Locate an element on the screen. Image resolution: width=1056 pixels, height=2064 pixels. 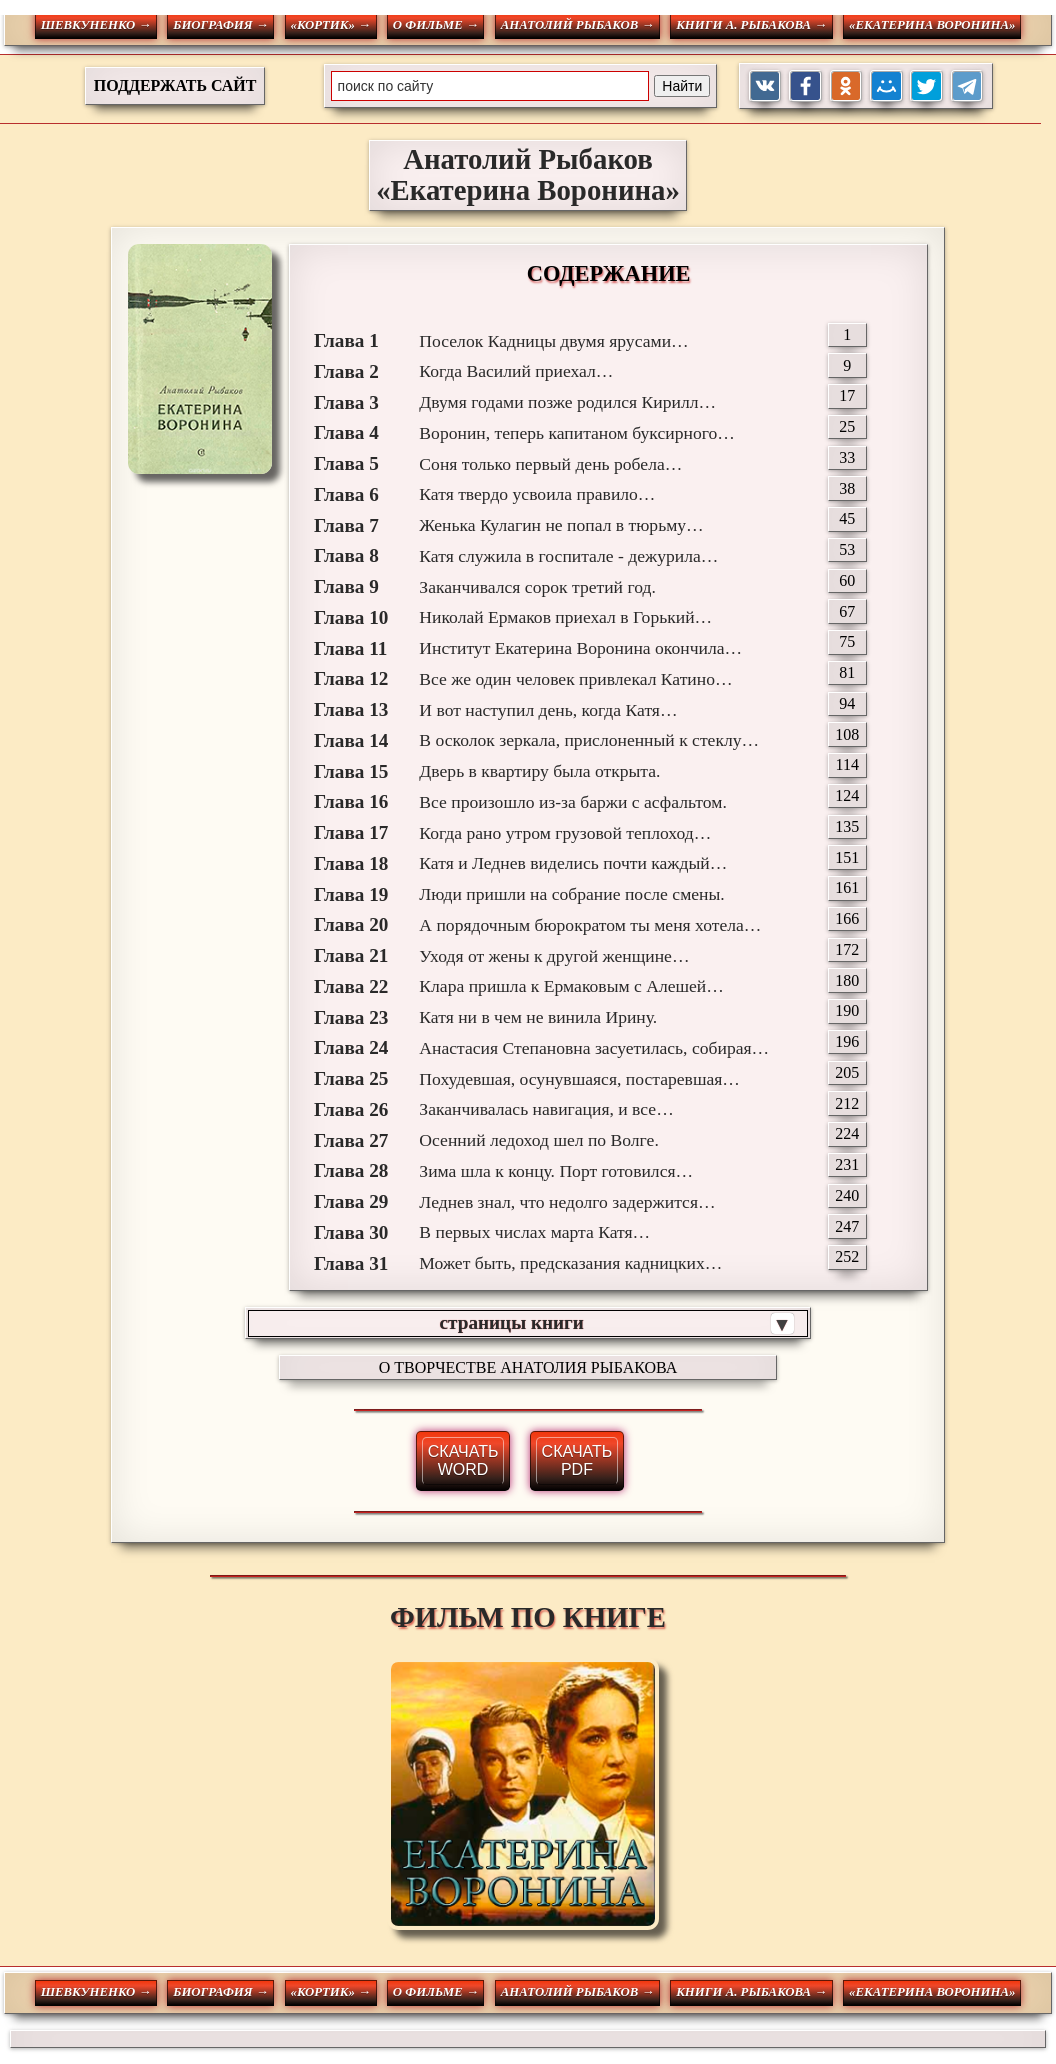
151 is located at coordinates (847, 857).